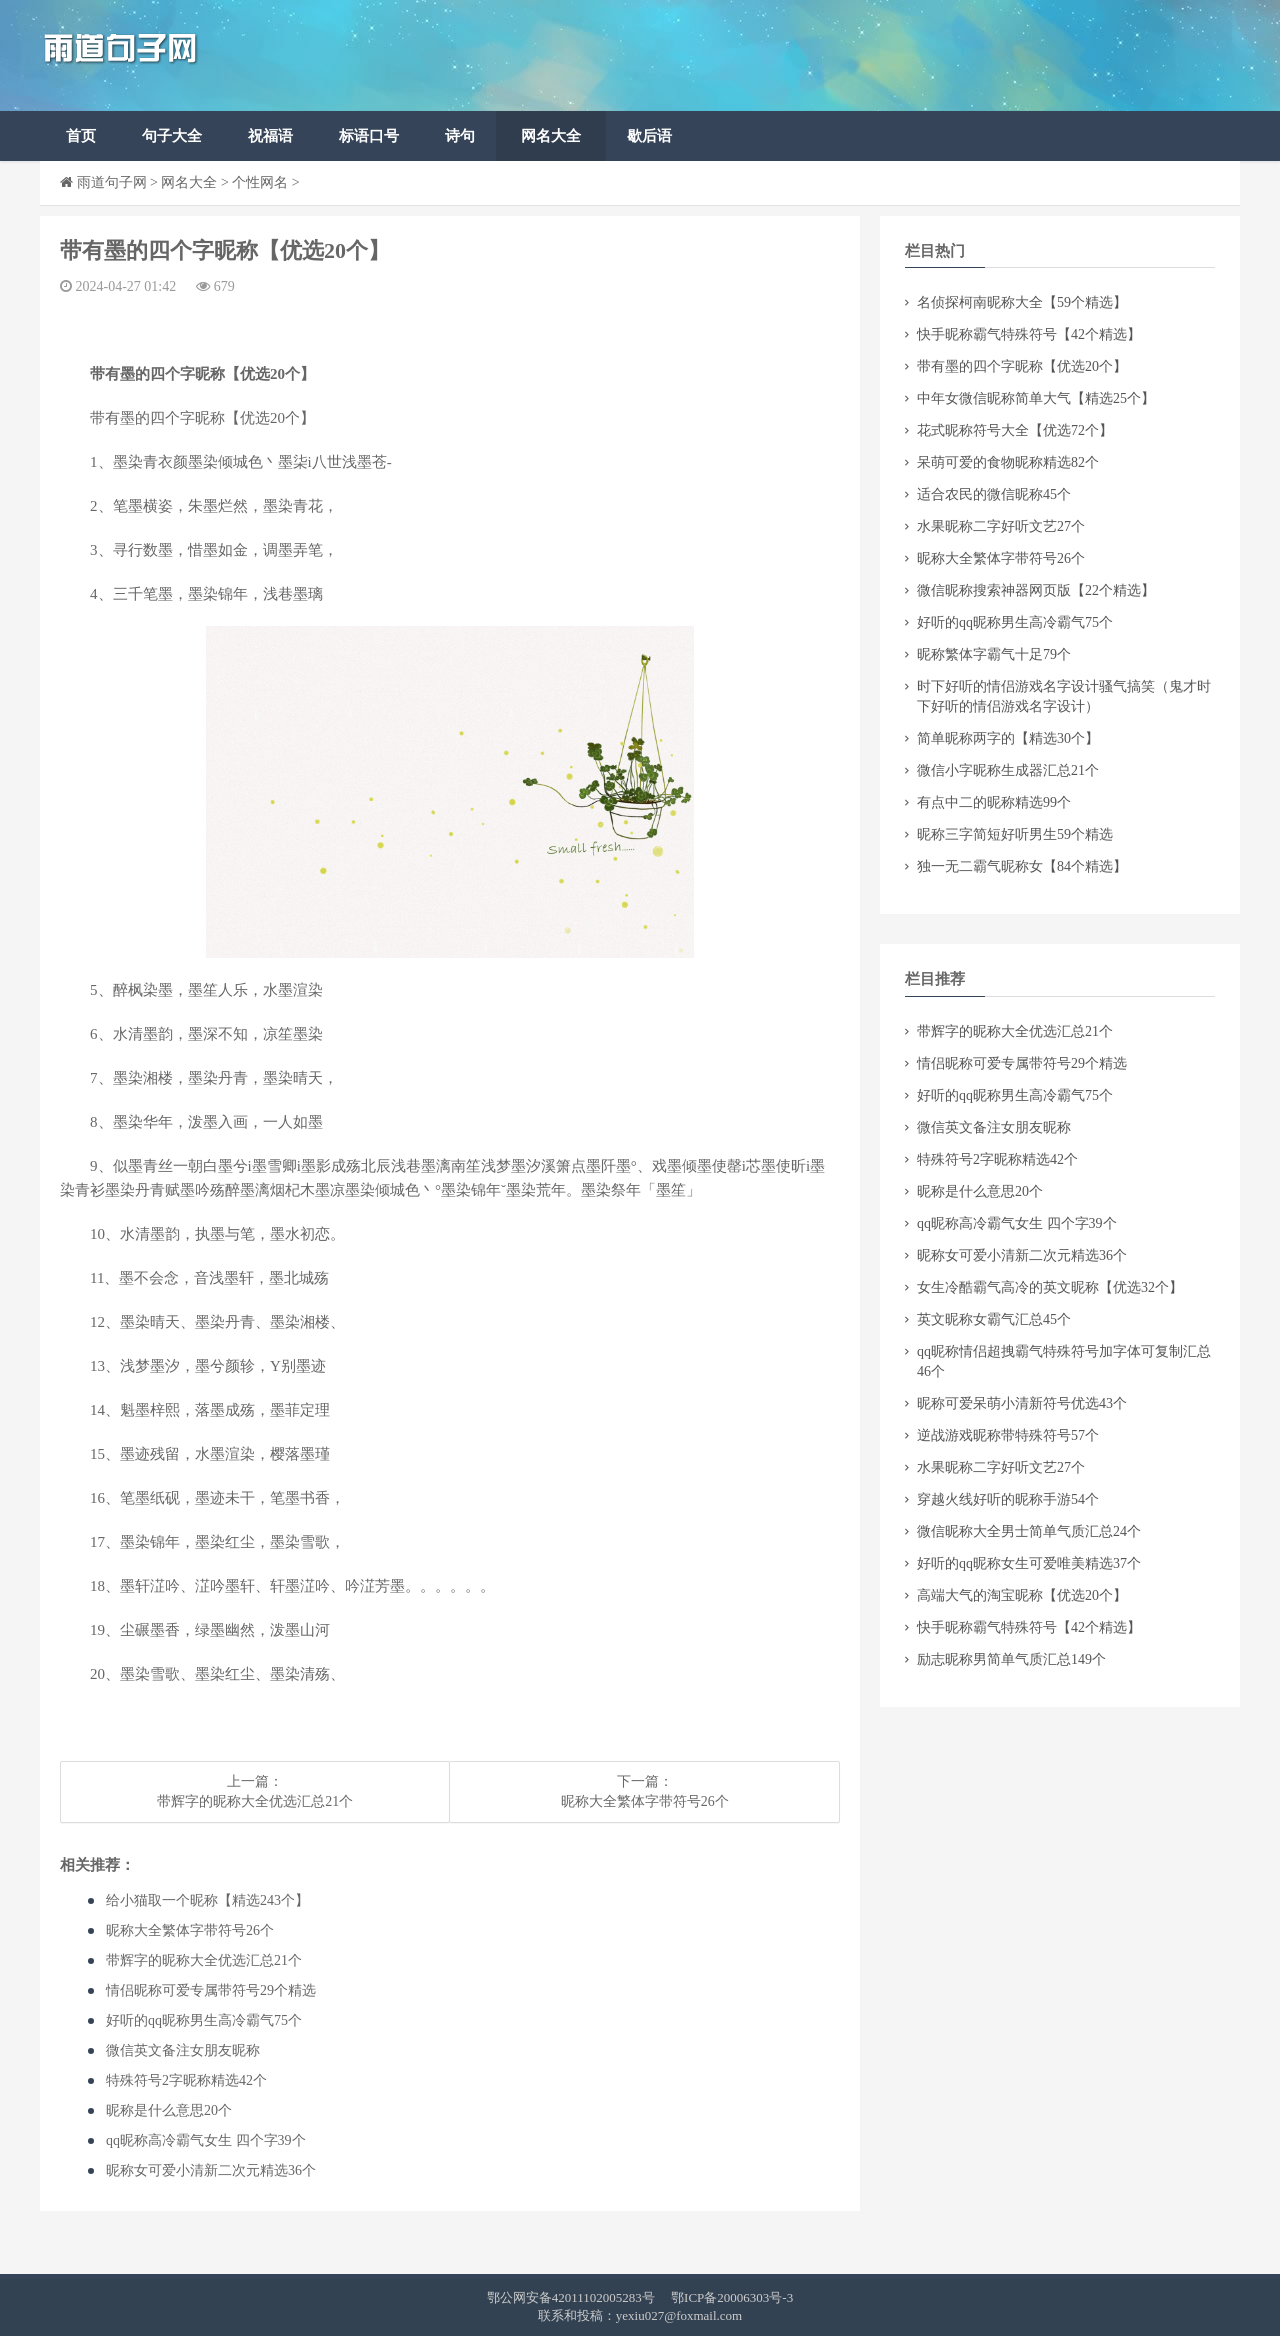 This screenshot has width=1280, height=2336. Describe the element at coordinates (1022, 866) in the screenshot. I see `​独一无二霸气昵称女【84个精选】` at that location.